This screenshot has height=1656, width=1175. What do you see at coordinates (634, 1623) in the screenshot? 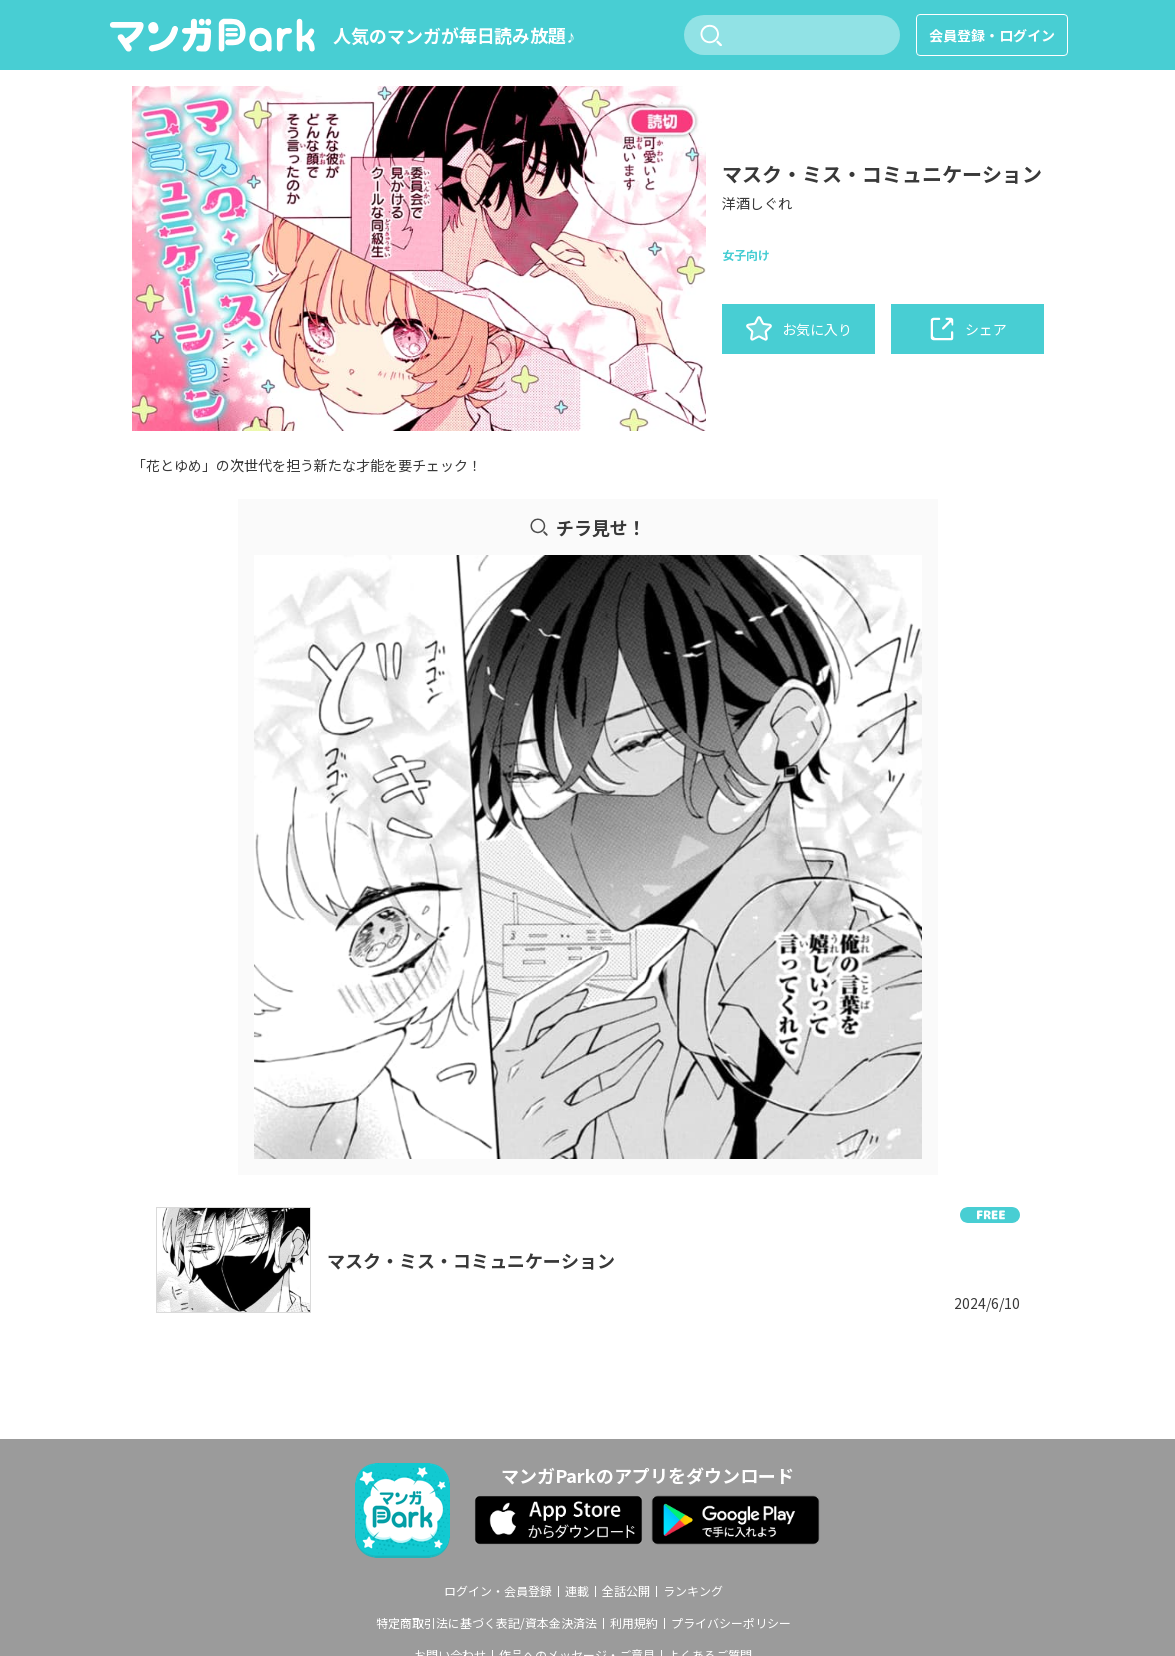
I see `利用規約` at bounding box center [634, 1623].